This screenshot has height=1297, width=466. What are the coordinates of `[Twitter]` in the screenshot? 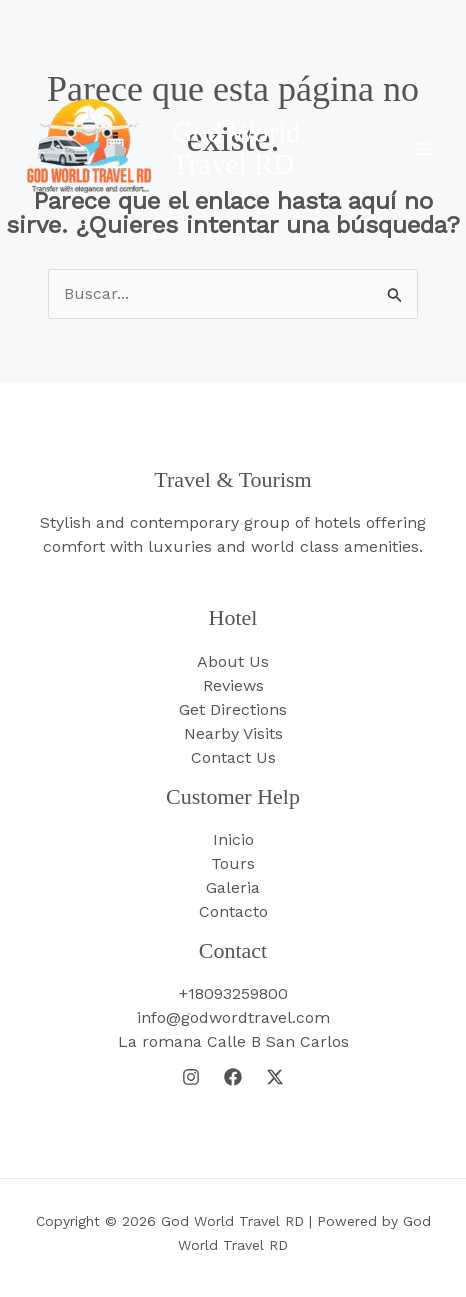 It's located at (275, 1077).